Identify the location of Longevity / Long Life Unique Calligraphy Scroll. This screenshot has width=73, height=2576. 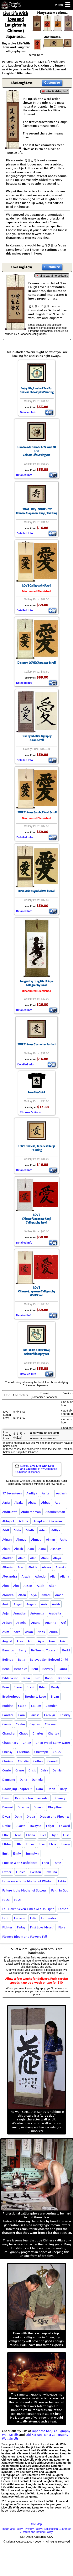
(36, 983).